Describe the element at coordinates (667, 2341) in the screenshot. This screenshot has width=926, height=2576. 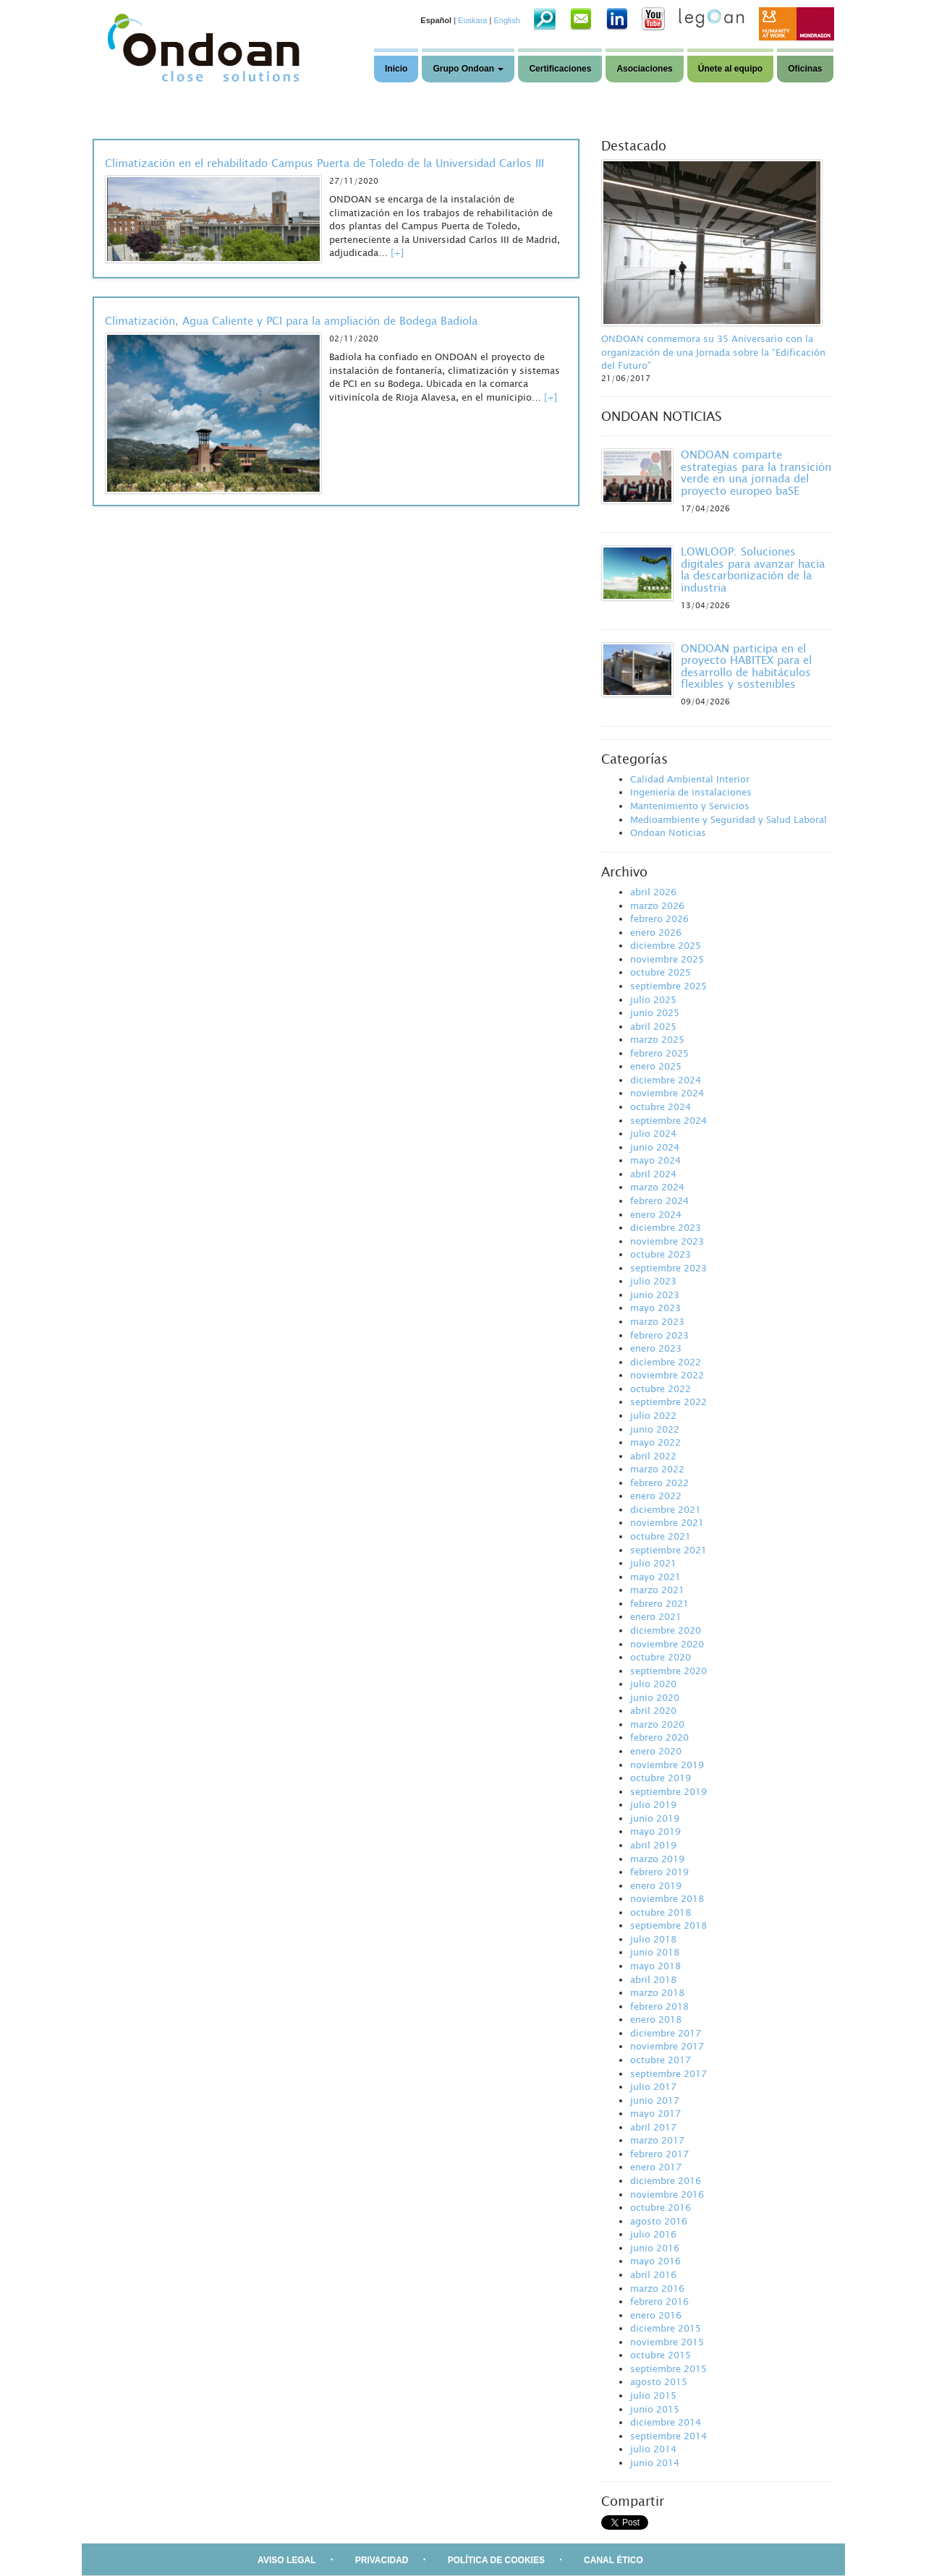
I see `noviembre 2015` at that location.